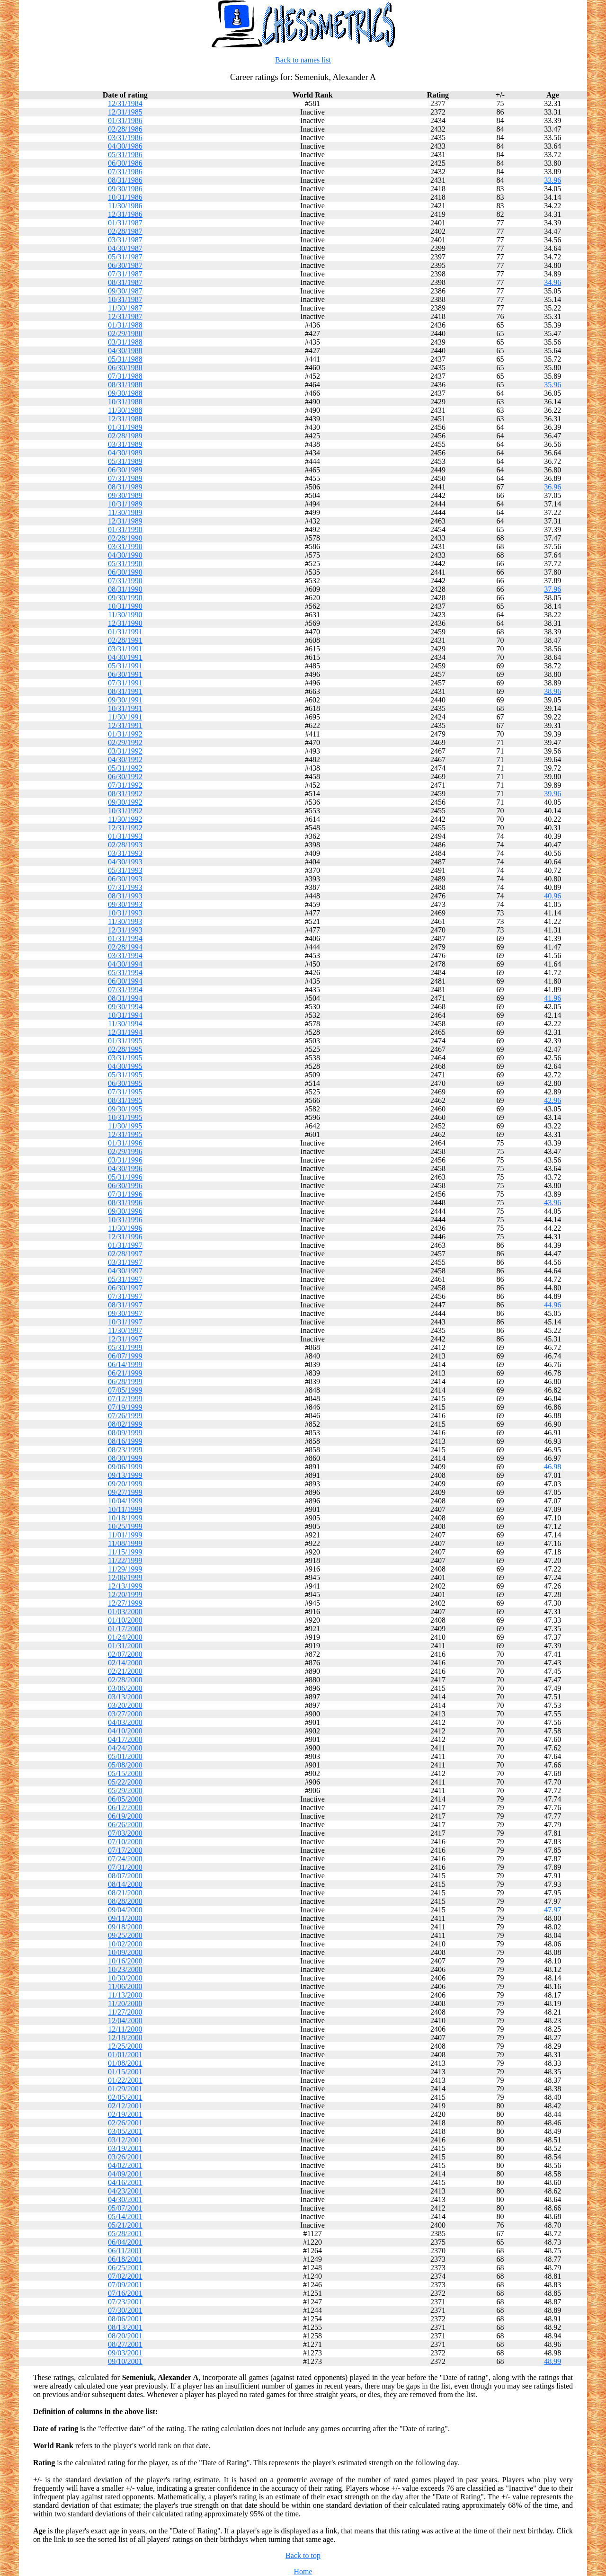 The height and width of the screenshot is (2576, 606). What do you see at coordinates (125, 981) in the screenshot?
I see `06/30/1994` at bounding box center [125, 981].